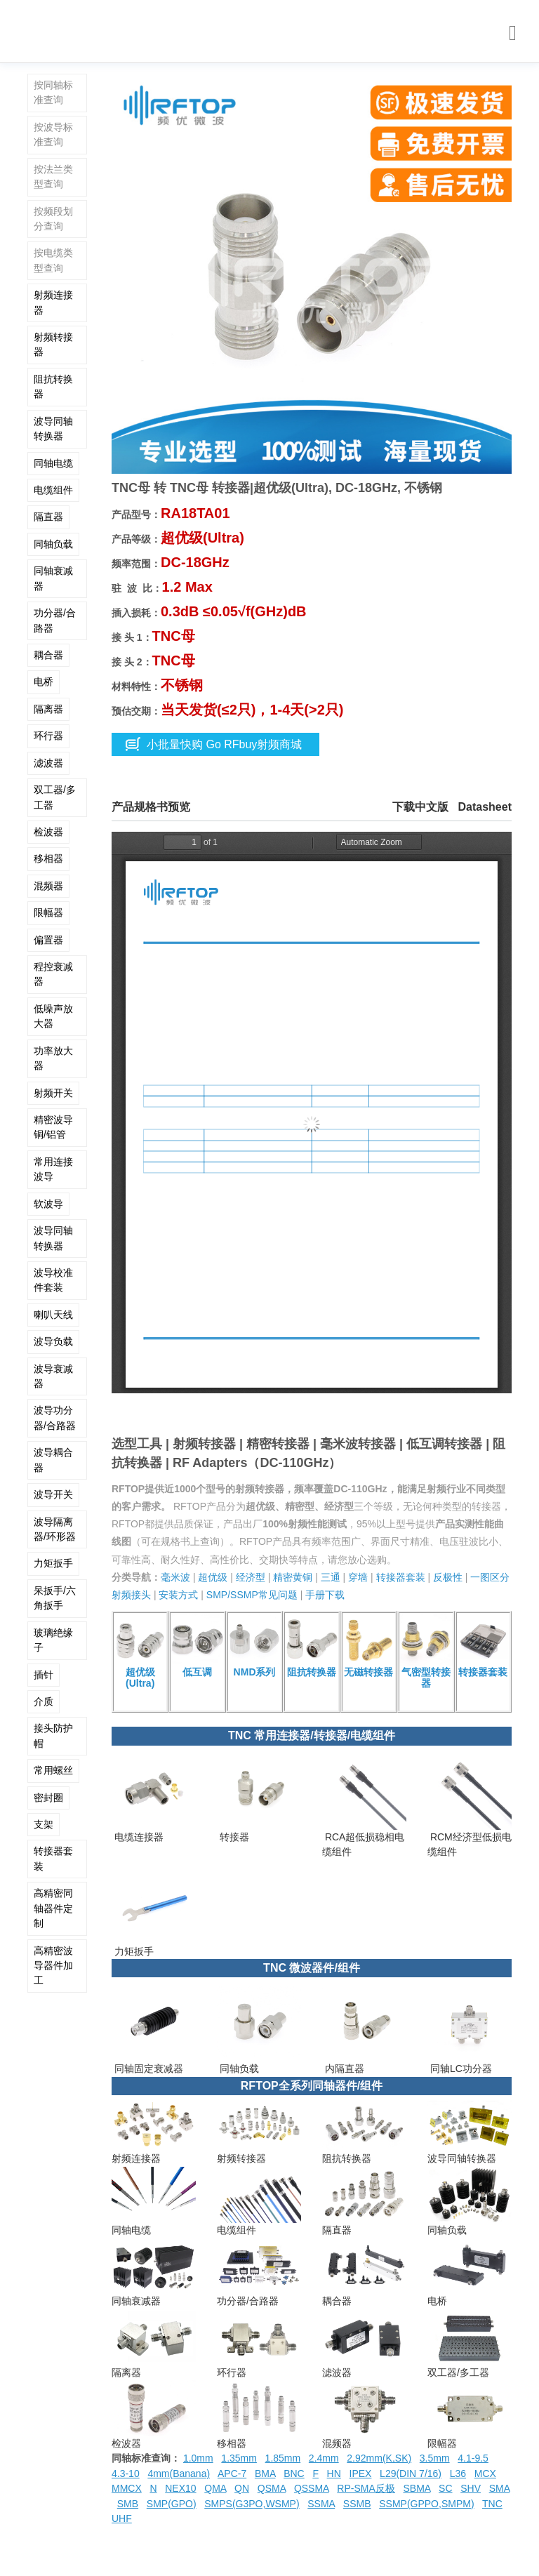 This screenshot has width=539, height=2576. I want to click on UHF, so click(122, 2518).